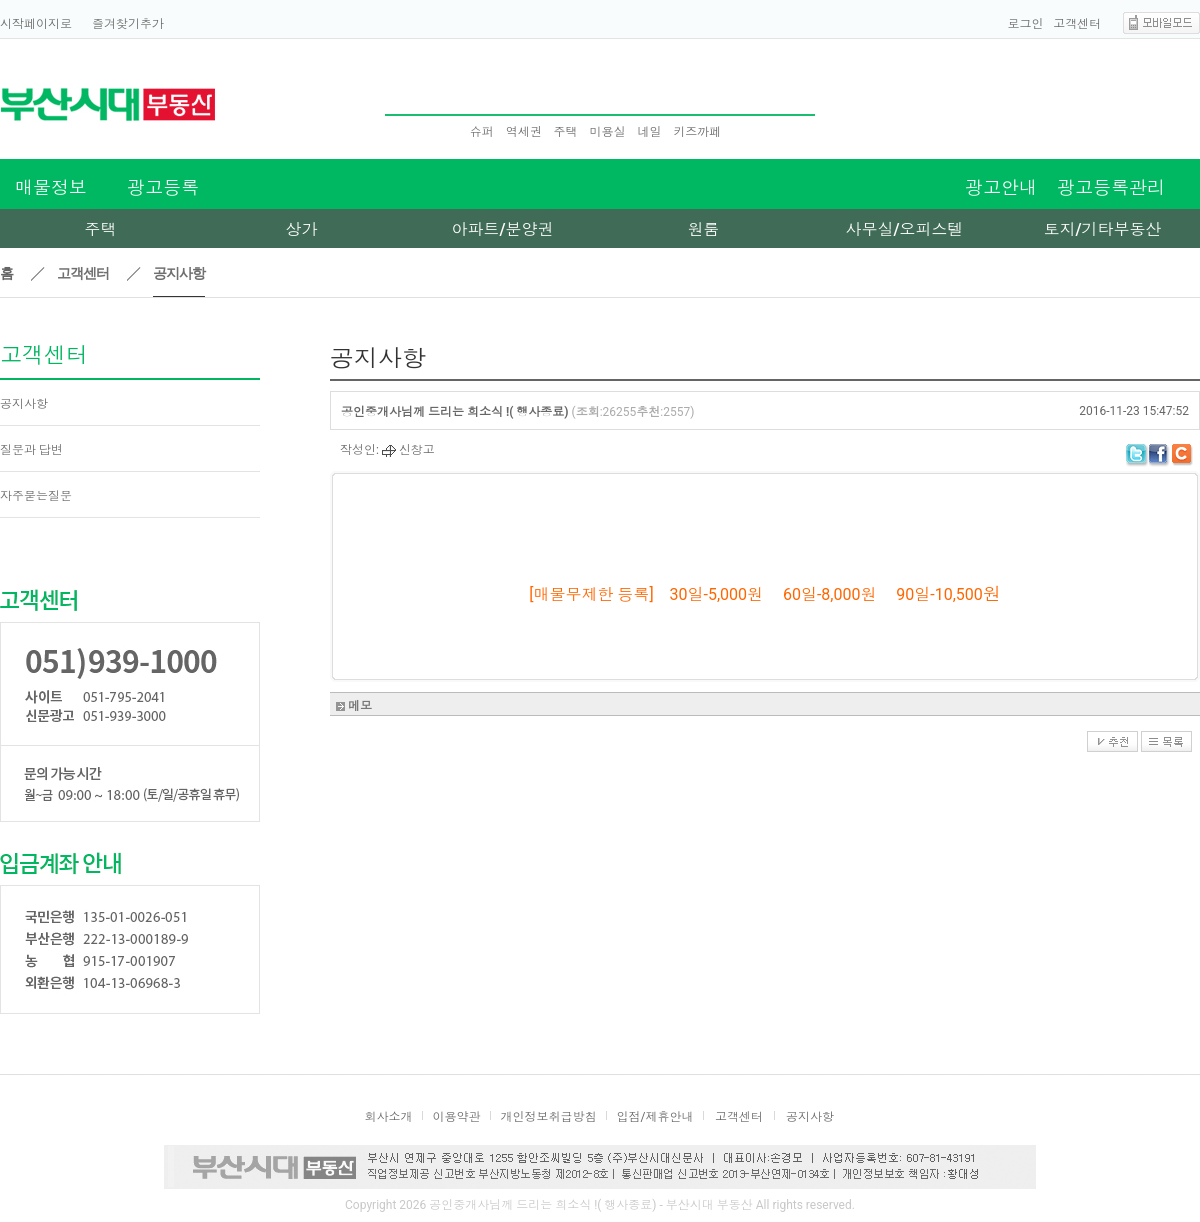 This screenshot has height=1222, width=1200. Describe the element at coordinates (697, 132) in the screenshot. I see `키즈까페` at that location.